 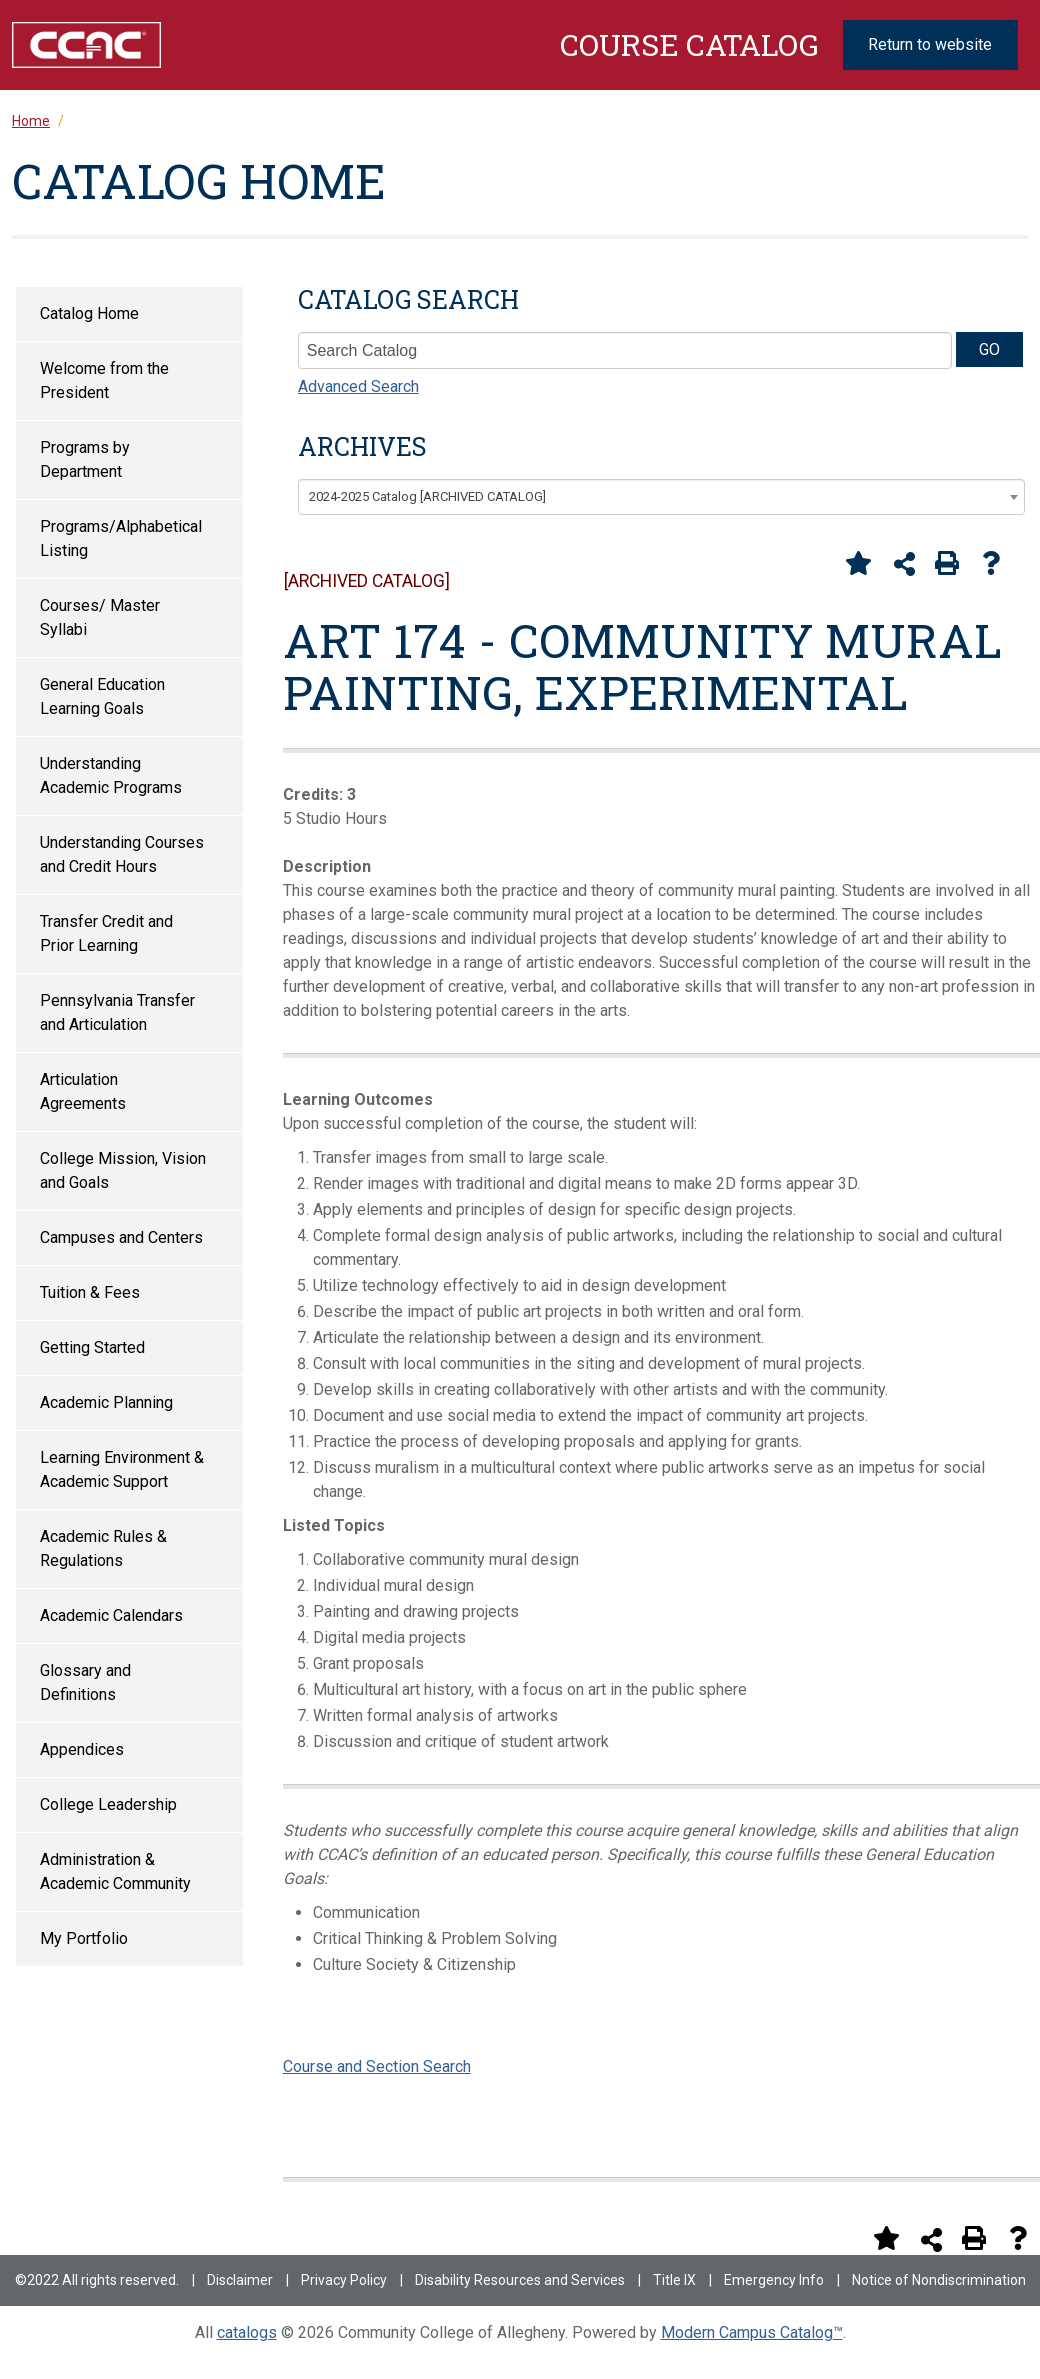 I want to click on Advanced Search, so click(x=358, y=386).